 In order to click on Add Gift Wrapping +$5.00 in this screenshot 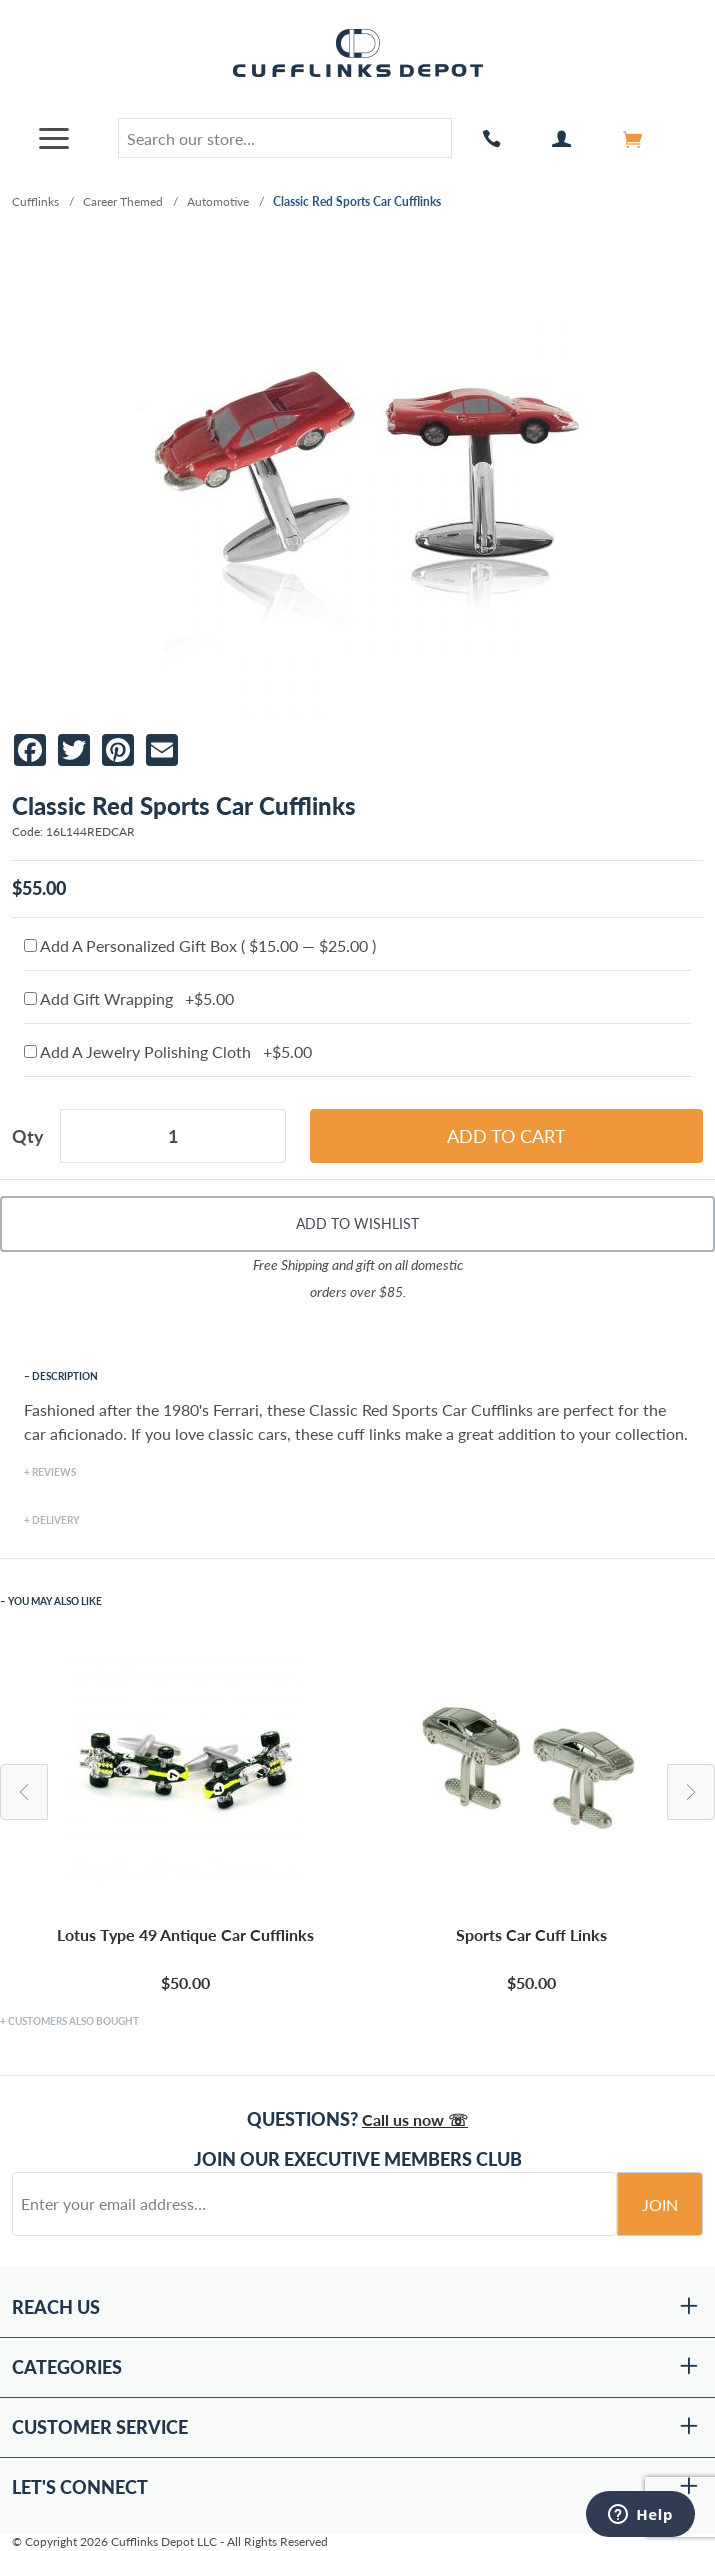, I will do `click(129, 998)`.